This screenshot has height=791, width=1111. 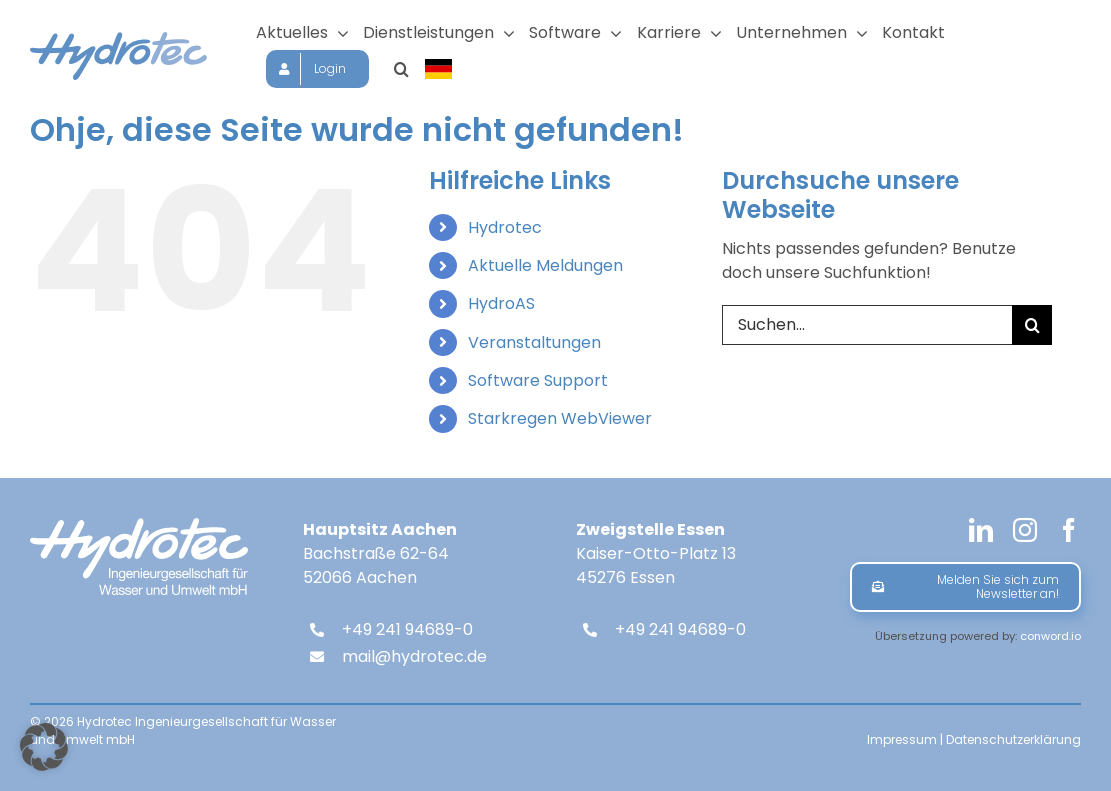 I want to click on mail@hydrotec.de, so click(x=414, y=656).